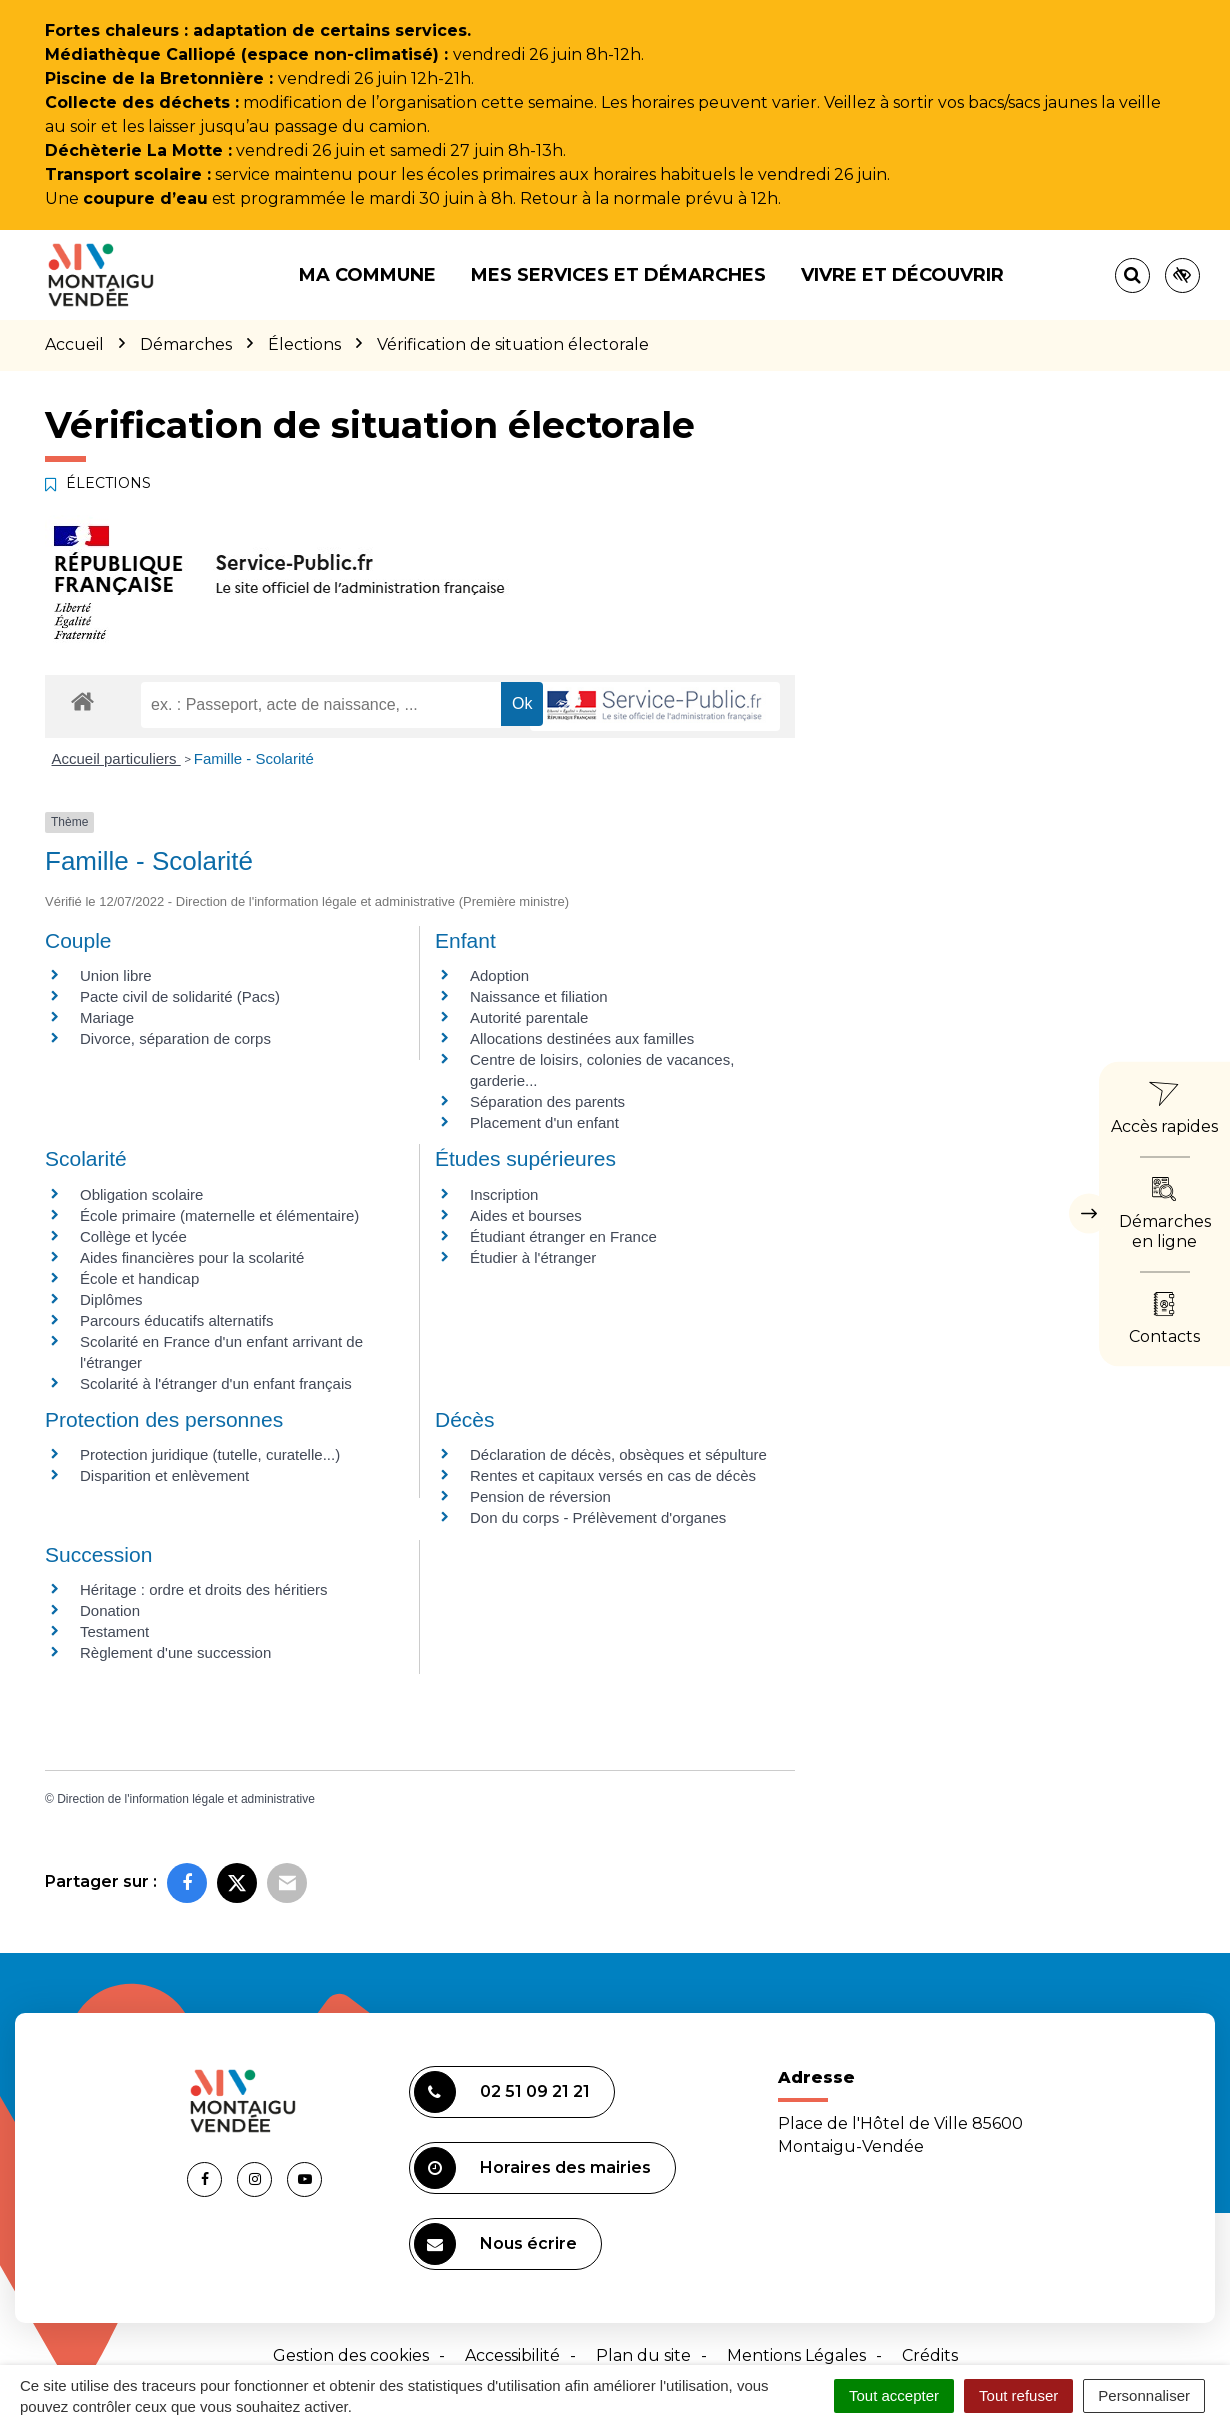 Image resolution: width=1230 pixels, height=2427 pixels. Describe the element at coordinates (175, 1038) in the screenshot. I see `Divorce, séparation de corps` at that location.